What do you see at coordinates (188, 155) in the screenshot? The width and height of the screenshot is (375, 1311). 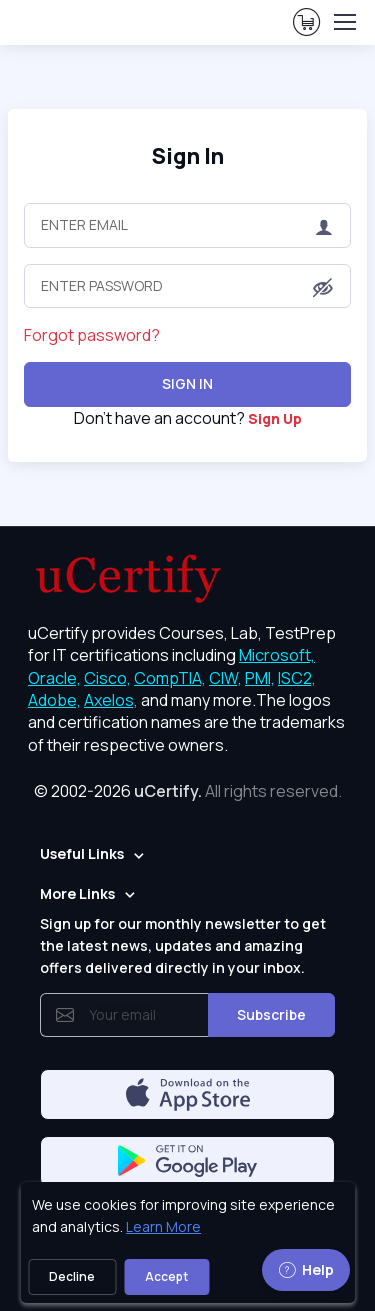 I see `Sign In [heading]` at bounding box center [188, 155].